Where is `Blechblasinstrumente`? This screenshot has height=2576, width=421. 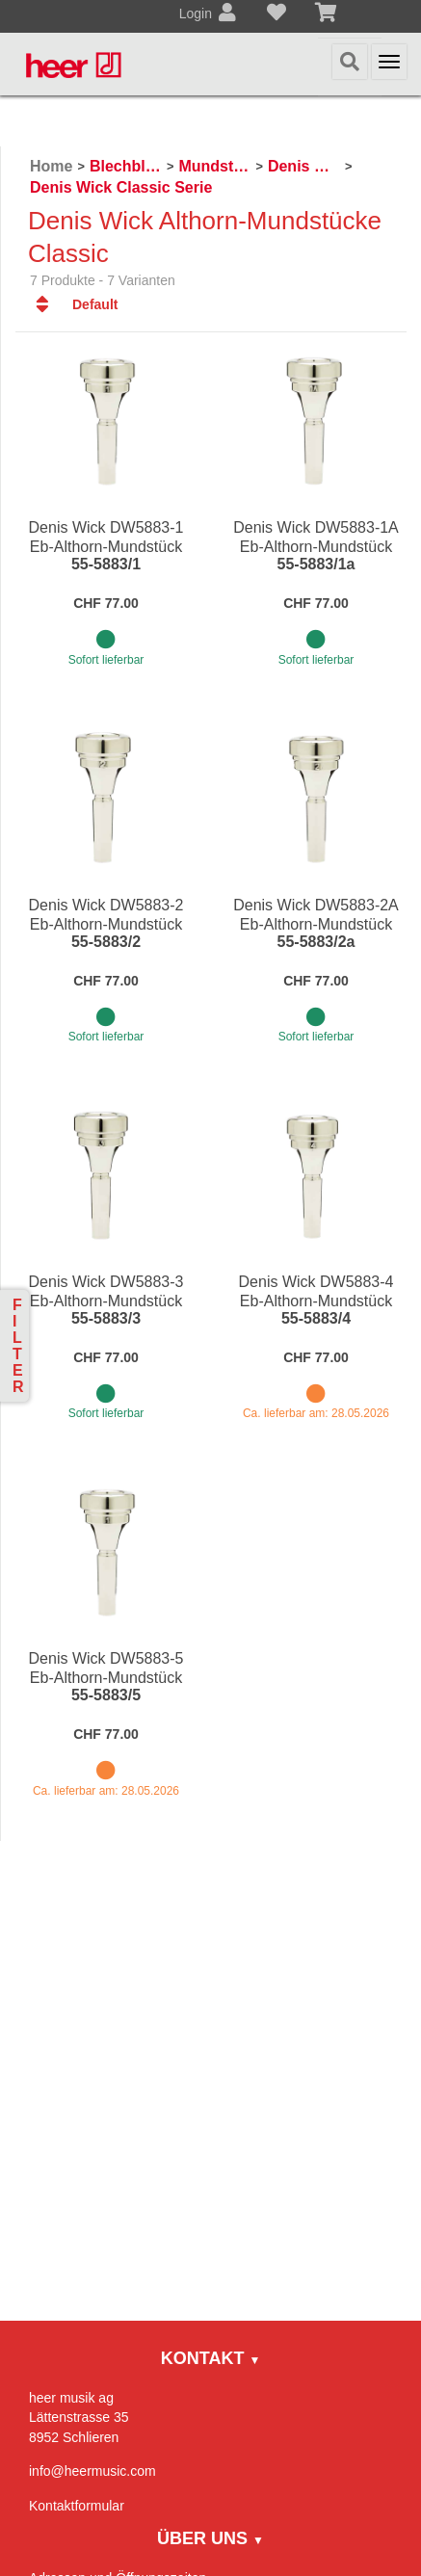 Blechblasinstrumente is located at coordinates (126, 166).